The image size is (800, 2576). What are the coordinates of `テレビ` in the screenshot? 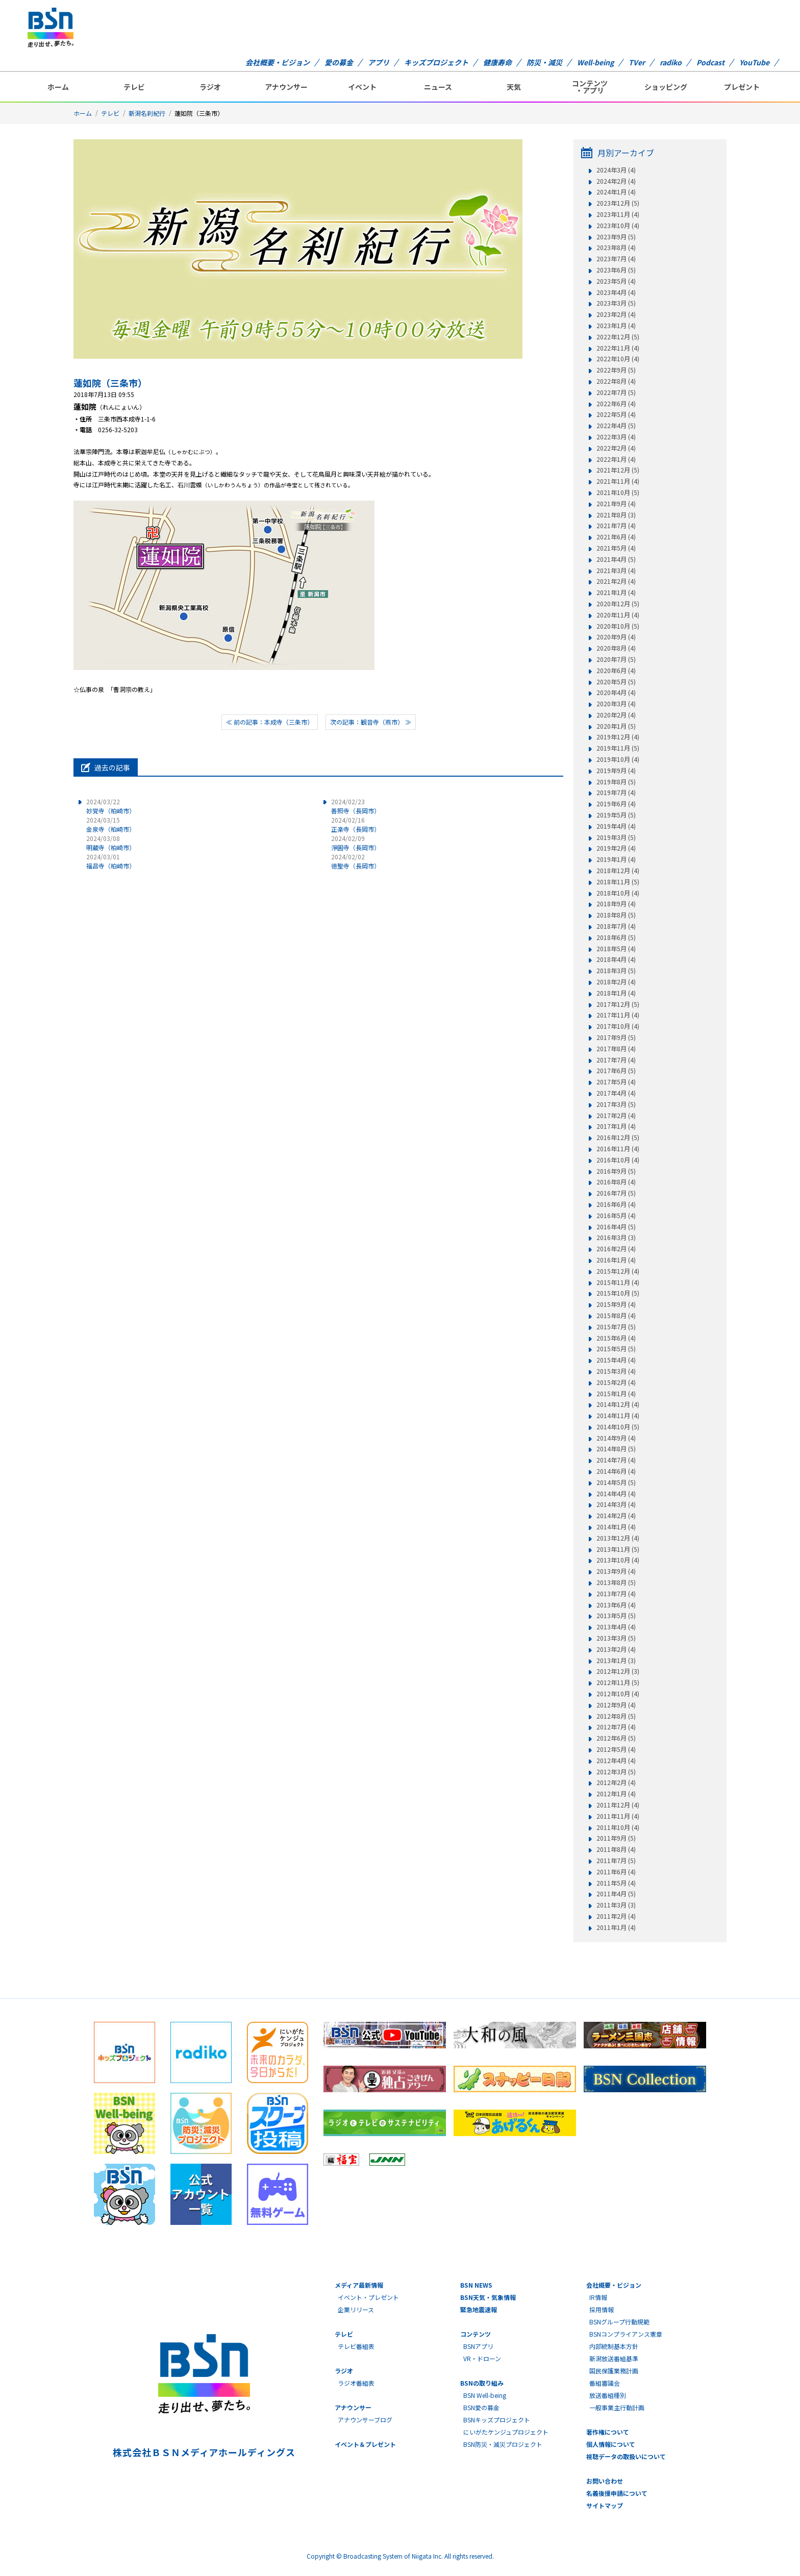 It's located at (134, 87).